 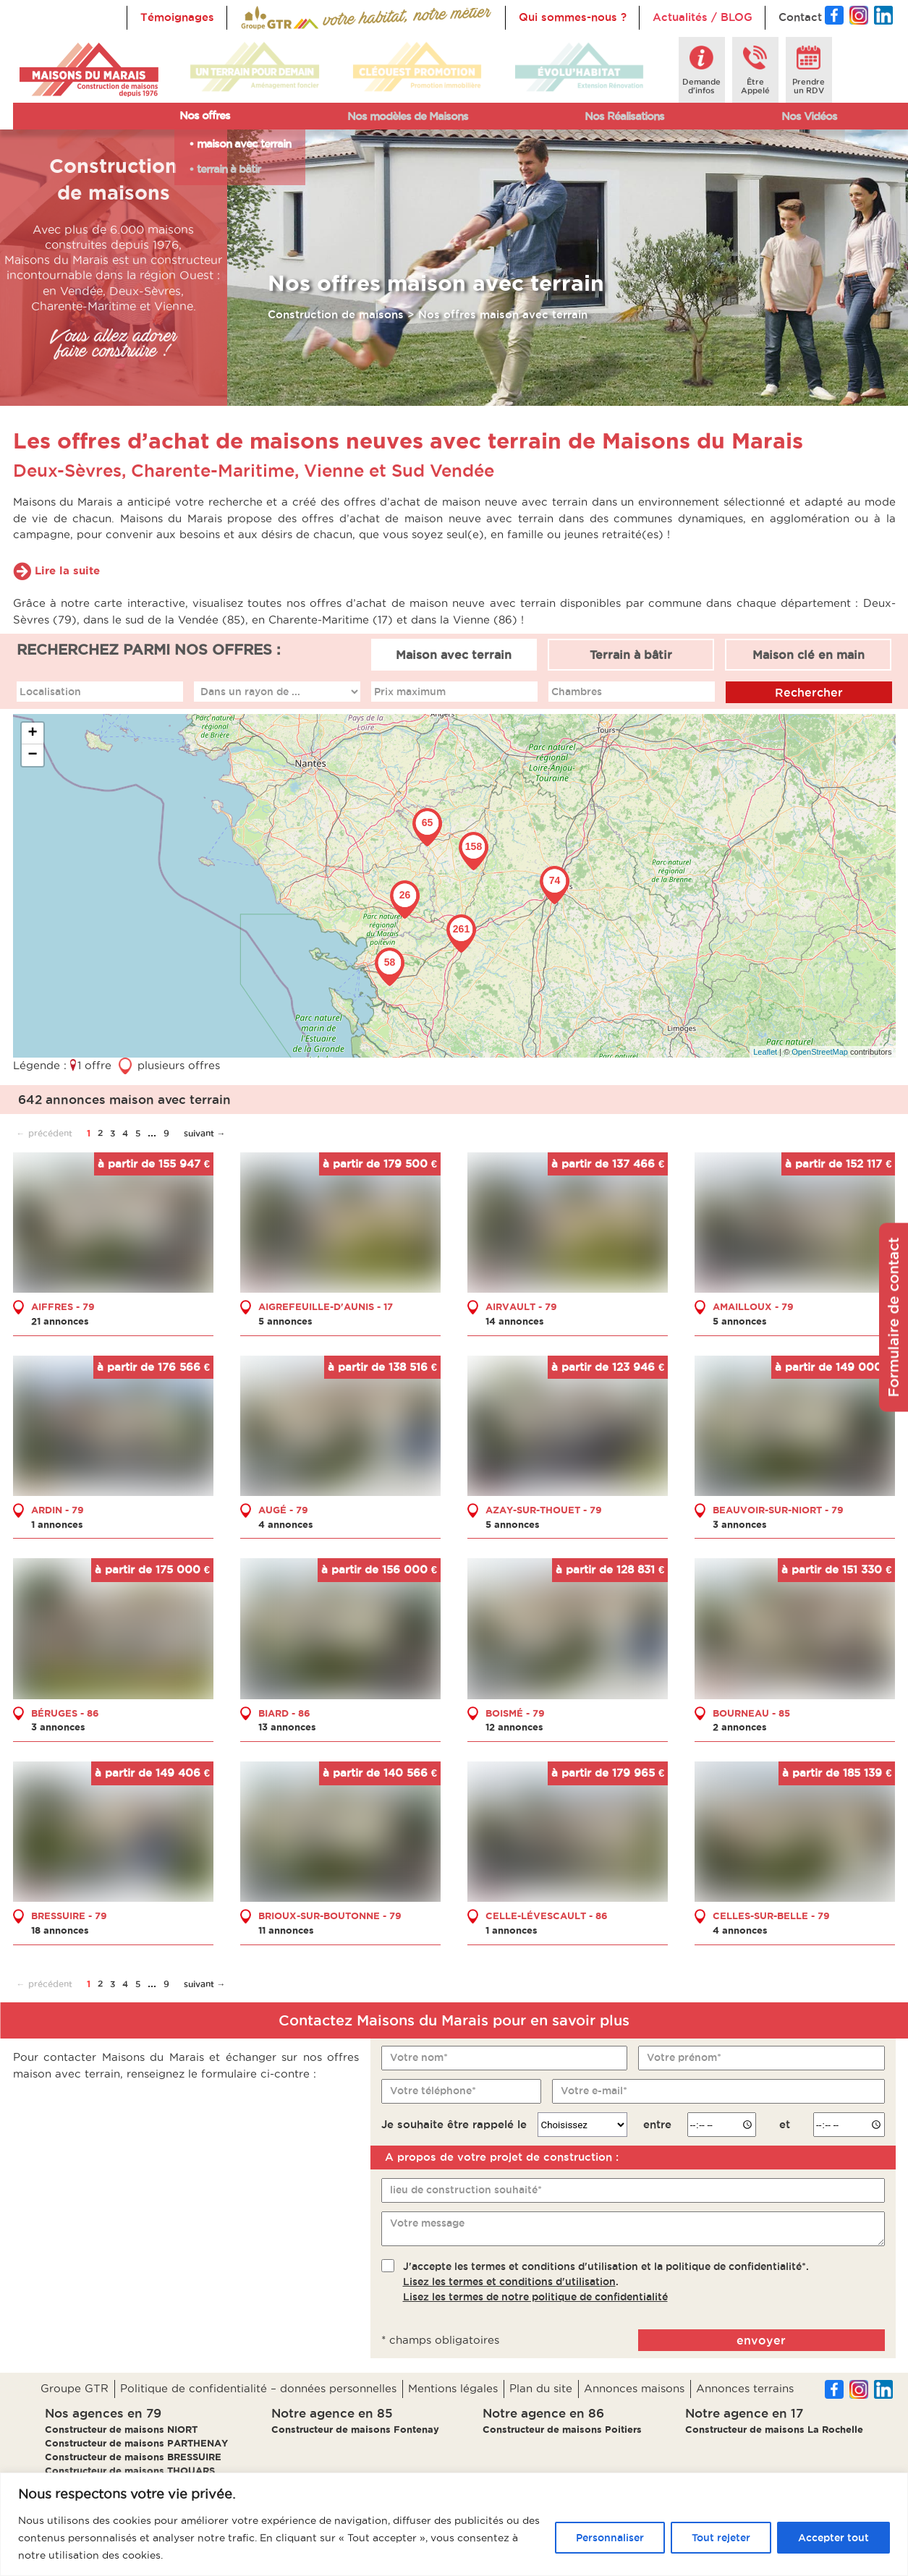 What do you see at coordinates (634, 2388) in the screenshot?
I see `Annonces maisons` at bounding box center [634, 2388].